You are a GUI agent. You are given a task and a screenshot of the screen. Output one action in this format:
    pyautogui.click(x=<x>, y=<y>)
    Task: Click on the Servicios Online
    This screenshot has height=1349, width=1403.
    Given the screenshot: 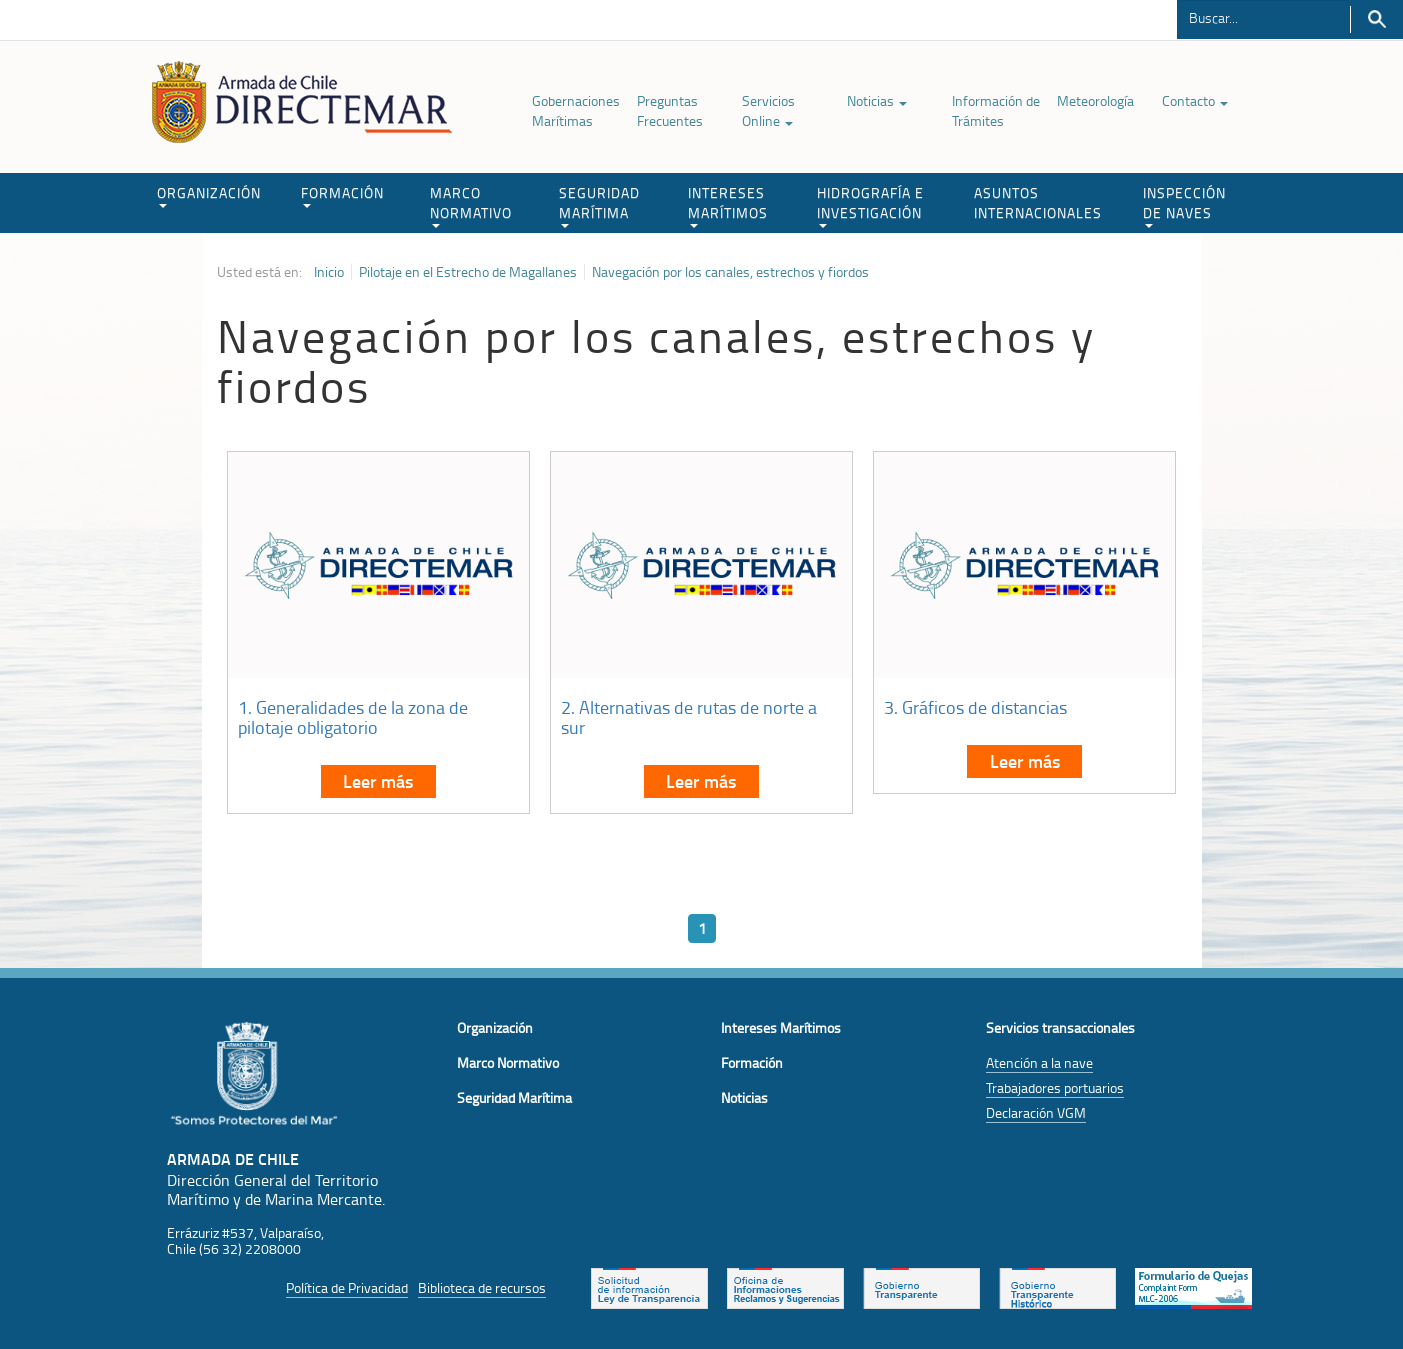 What is the action you would take?
    pyautogui.click(x=768, y=110)
    